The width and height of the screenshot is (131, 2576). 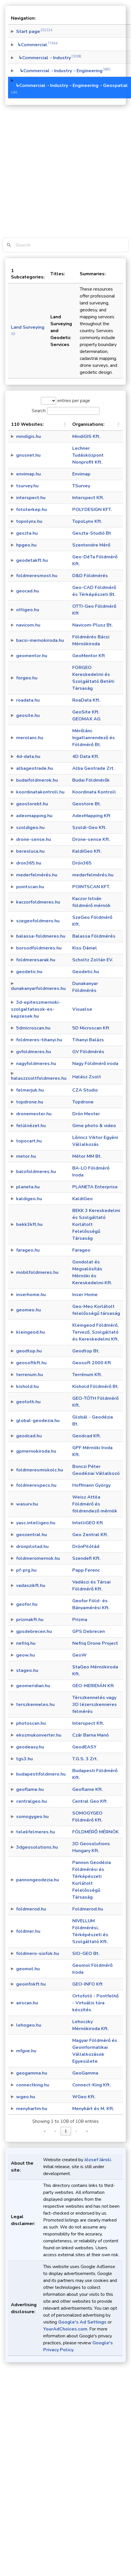 I want to click on Central Geo Kft, so click(x=89, y=1801).